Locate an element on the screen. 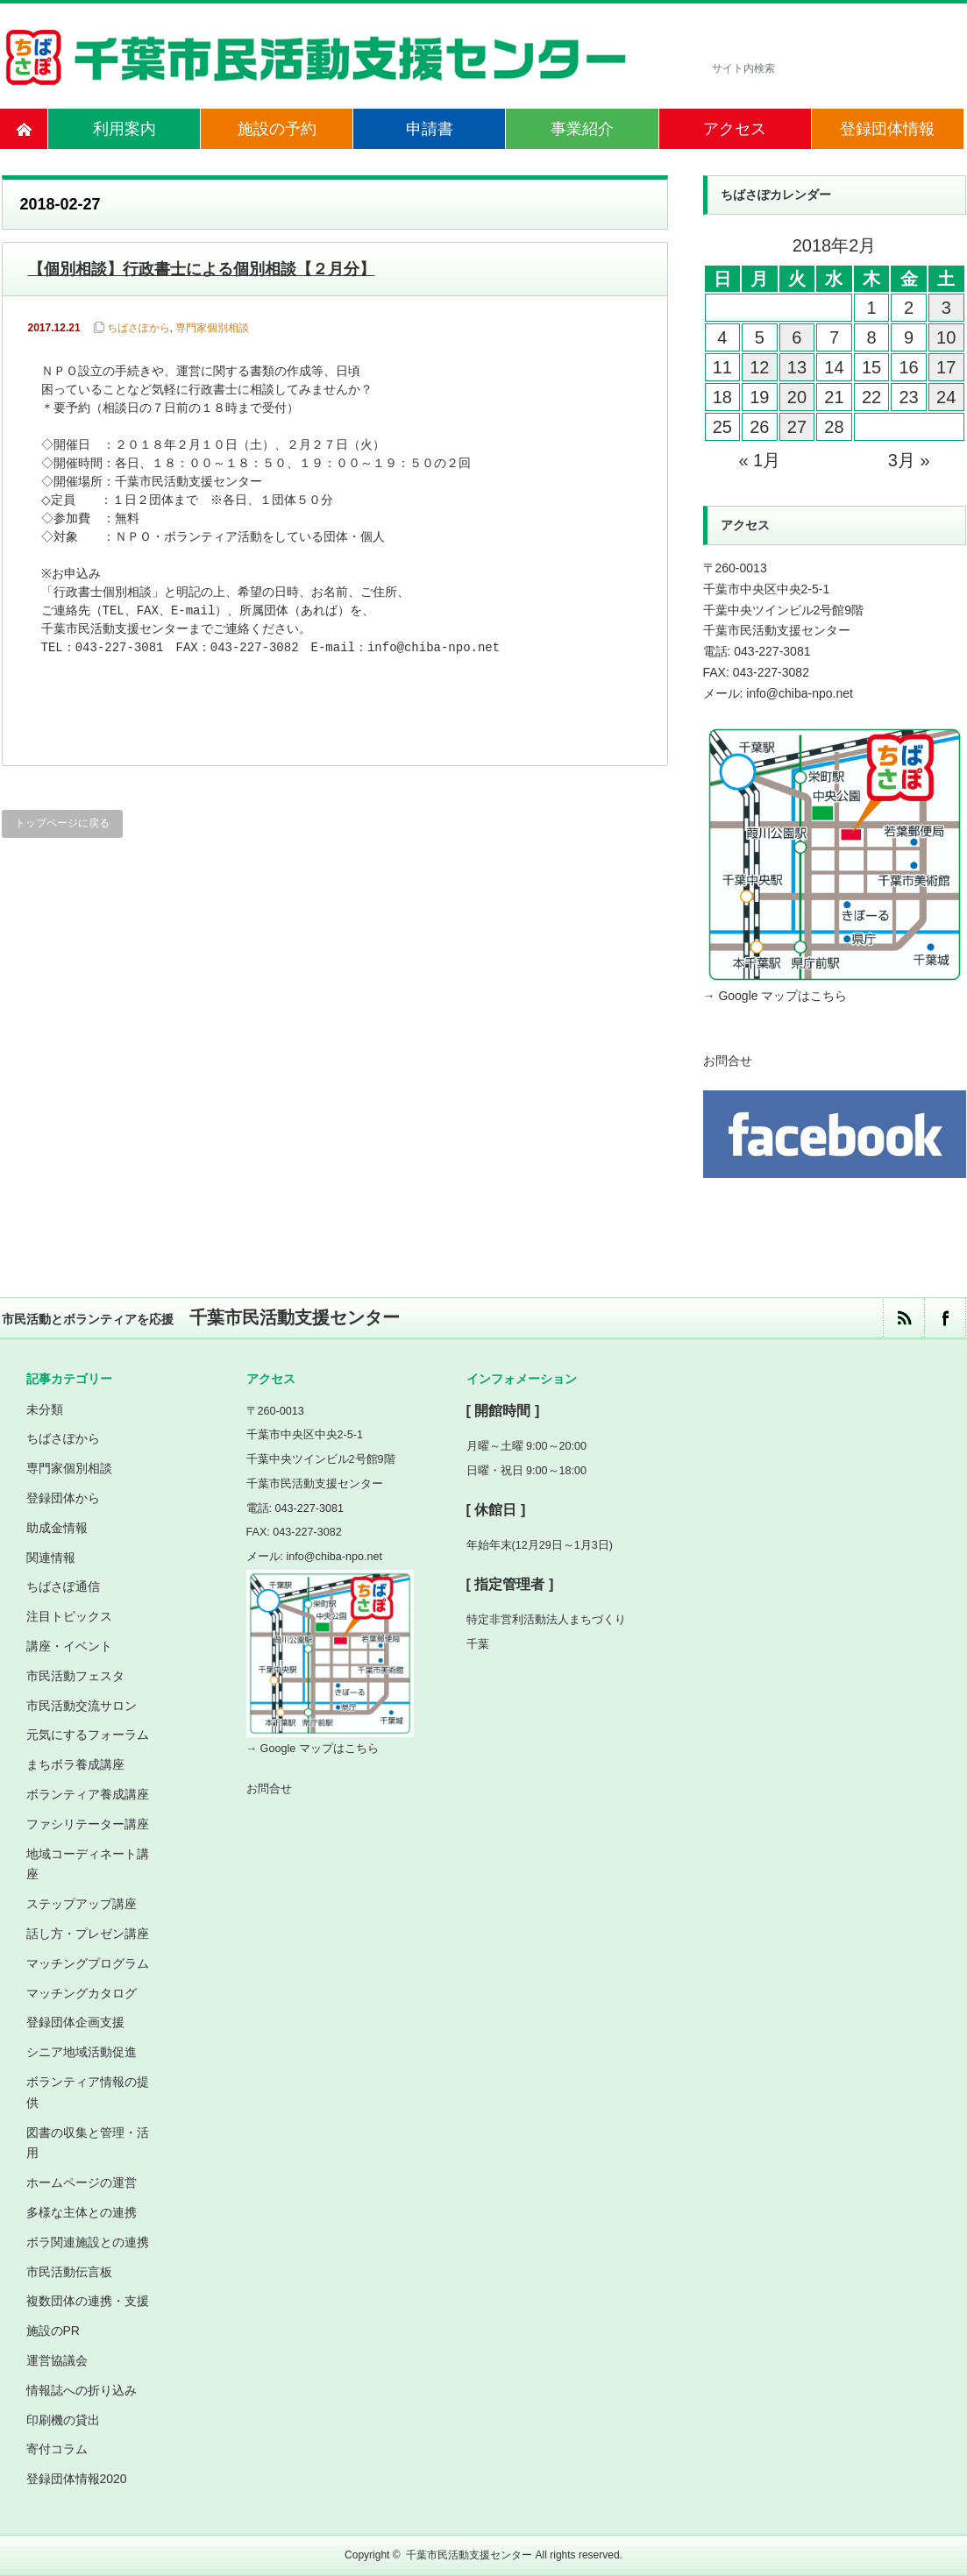 This screenshot has width=967, height=2576. ちばさぽから is located at coordinates (138, 328).